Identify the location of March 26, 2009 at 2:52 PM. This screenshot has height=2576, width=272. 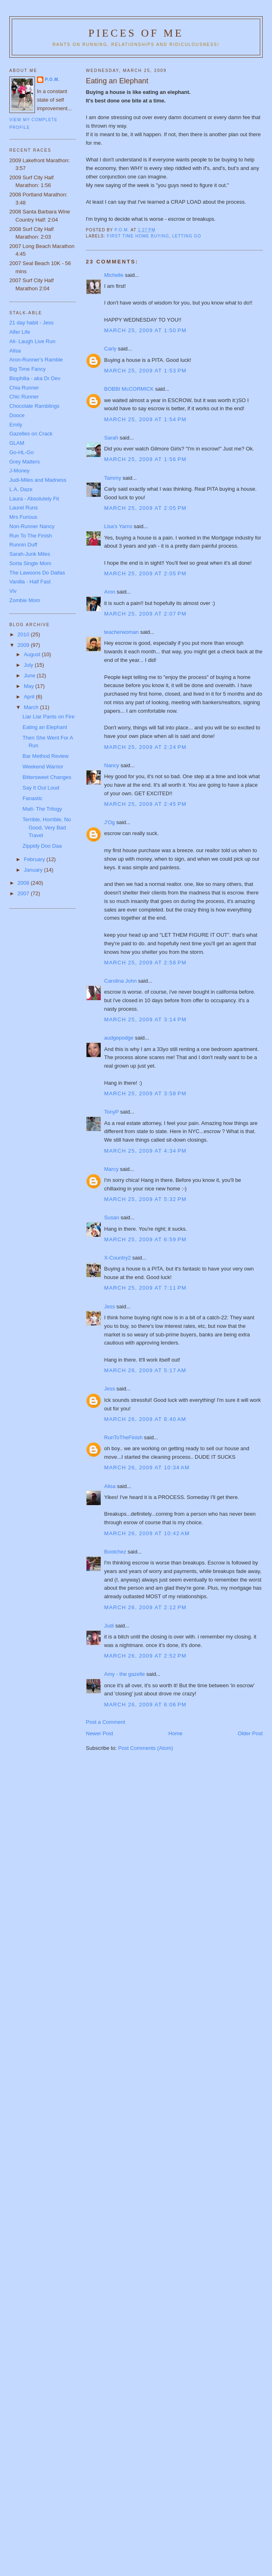
(145, 1656).